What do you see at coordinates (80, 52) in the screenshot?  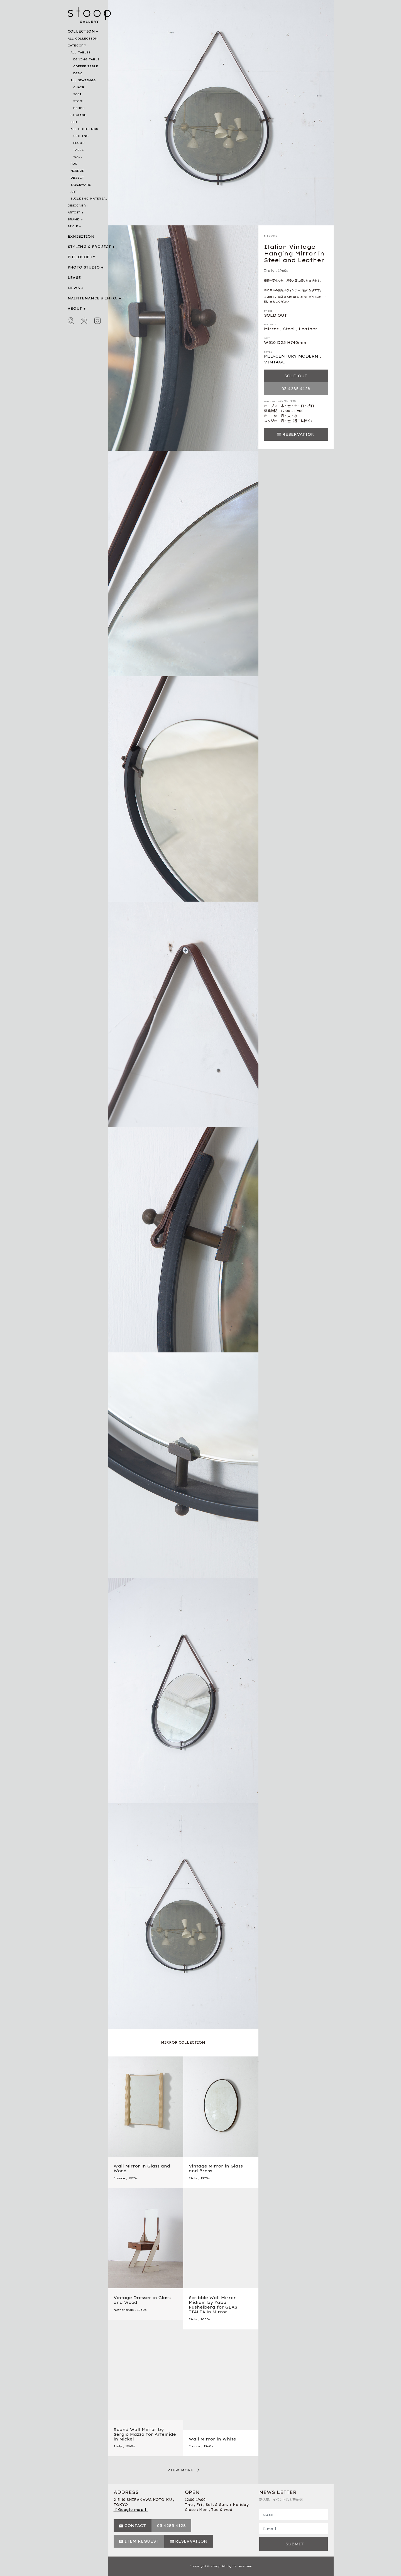 I see `ALL TABLES` at bounding box center [80, 52].